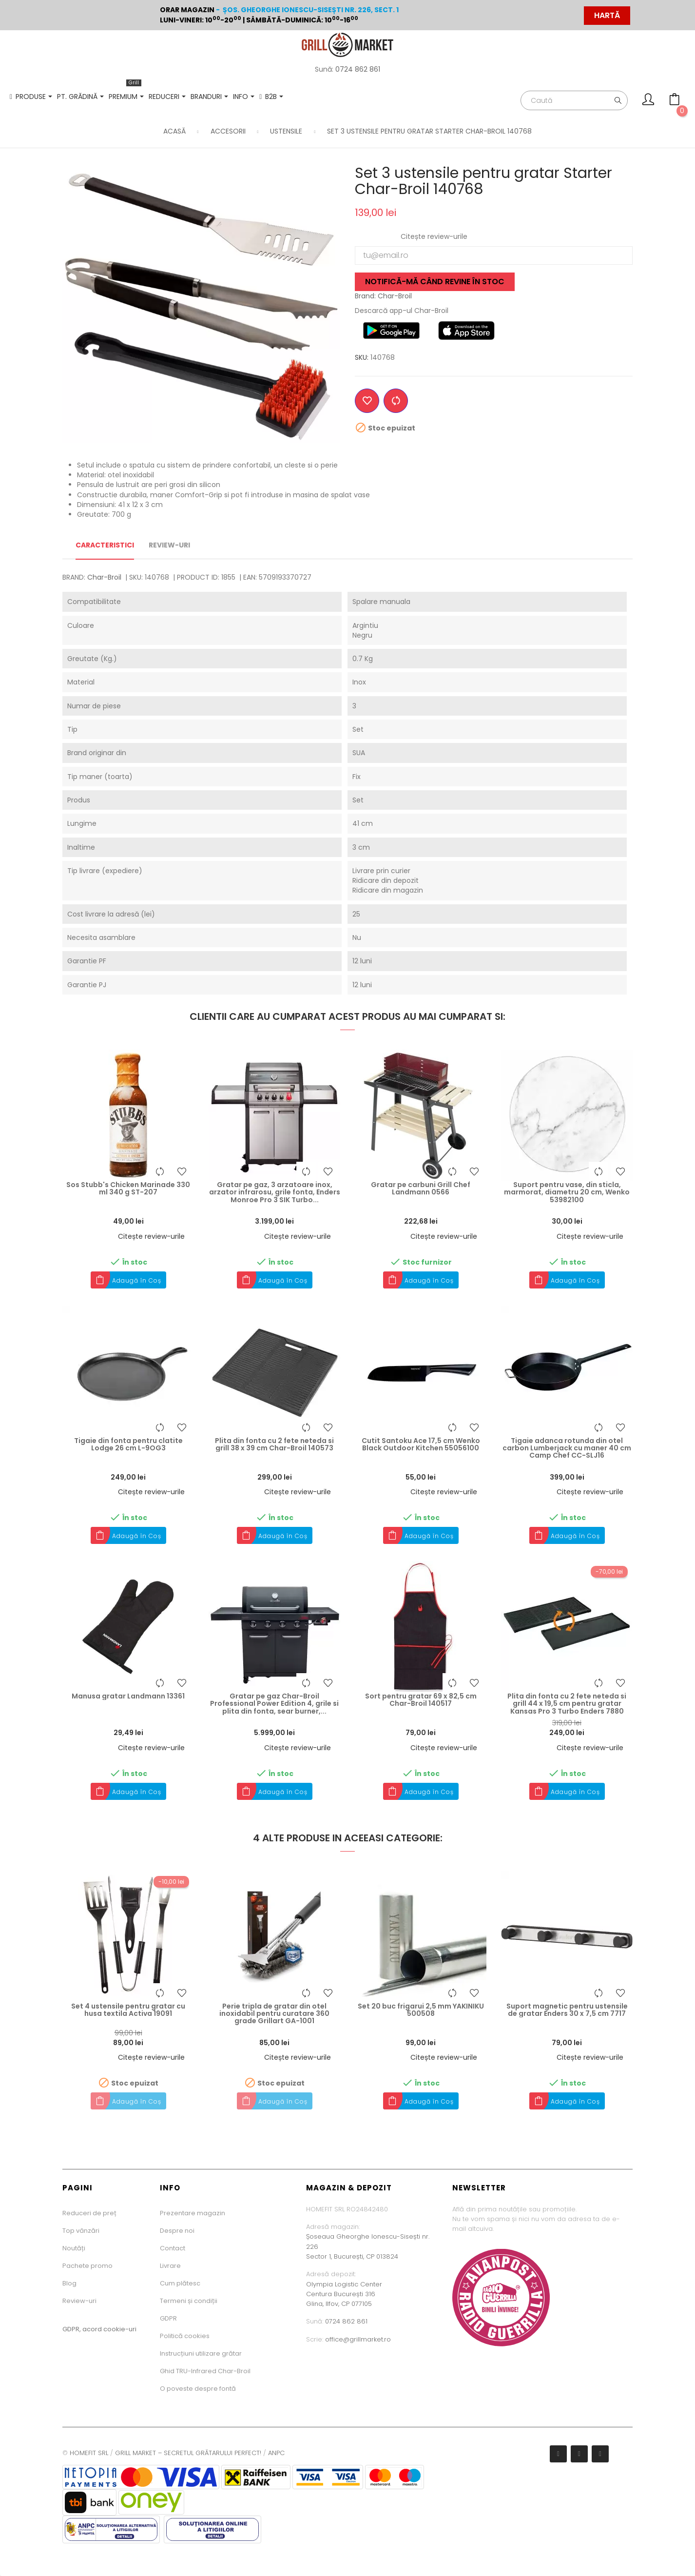  I want to click on Top vânzări, so click(80, 2230).